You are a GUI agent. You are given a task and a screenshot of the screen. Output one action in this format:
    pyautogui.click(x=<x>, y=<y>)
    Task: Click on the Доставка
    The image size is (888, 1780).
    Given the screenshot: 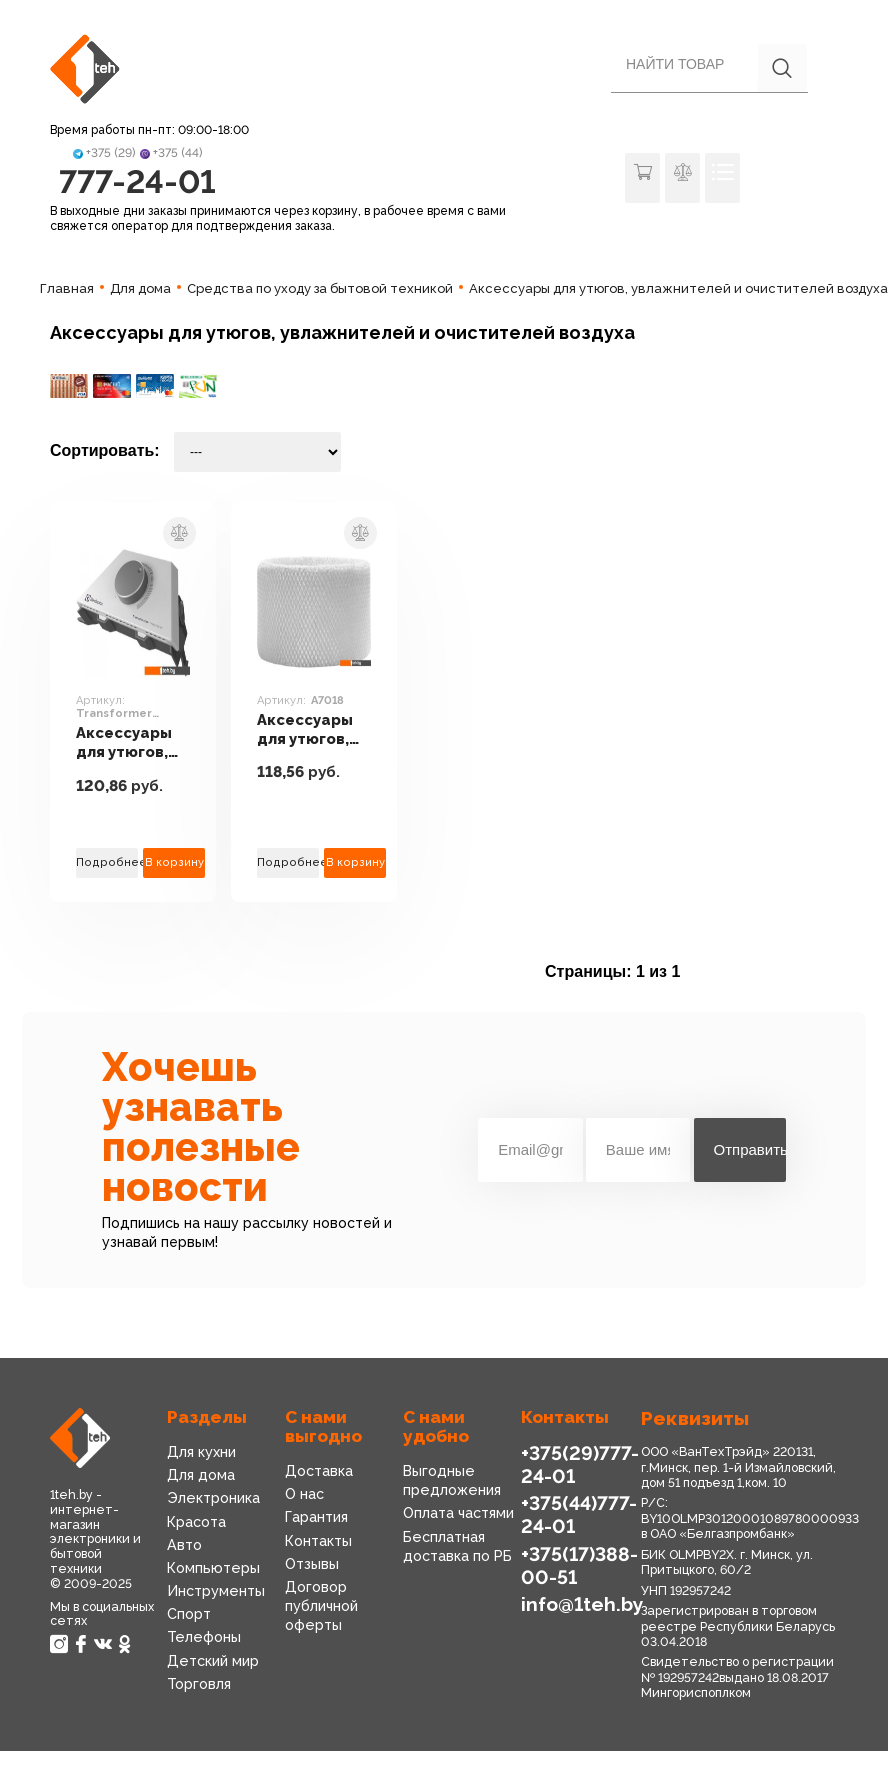 What is the action you would take?
    pyautogui.click(x=319, y=1471)
    